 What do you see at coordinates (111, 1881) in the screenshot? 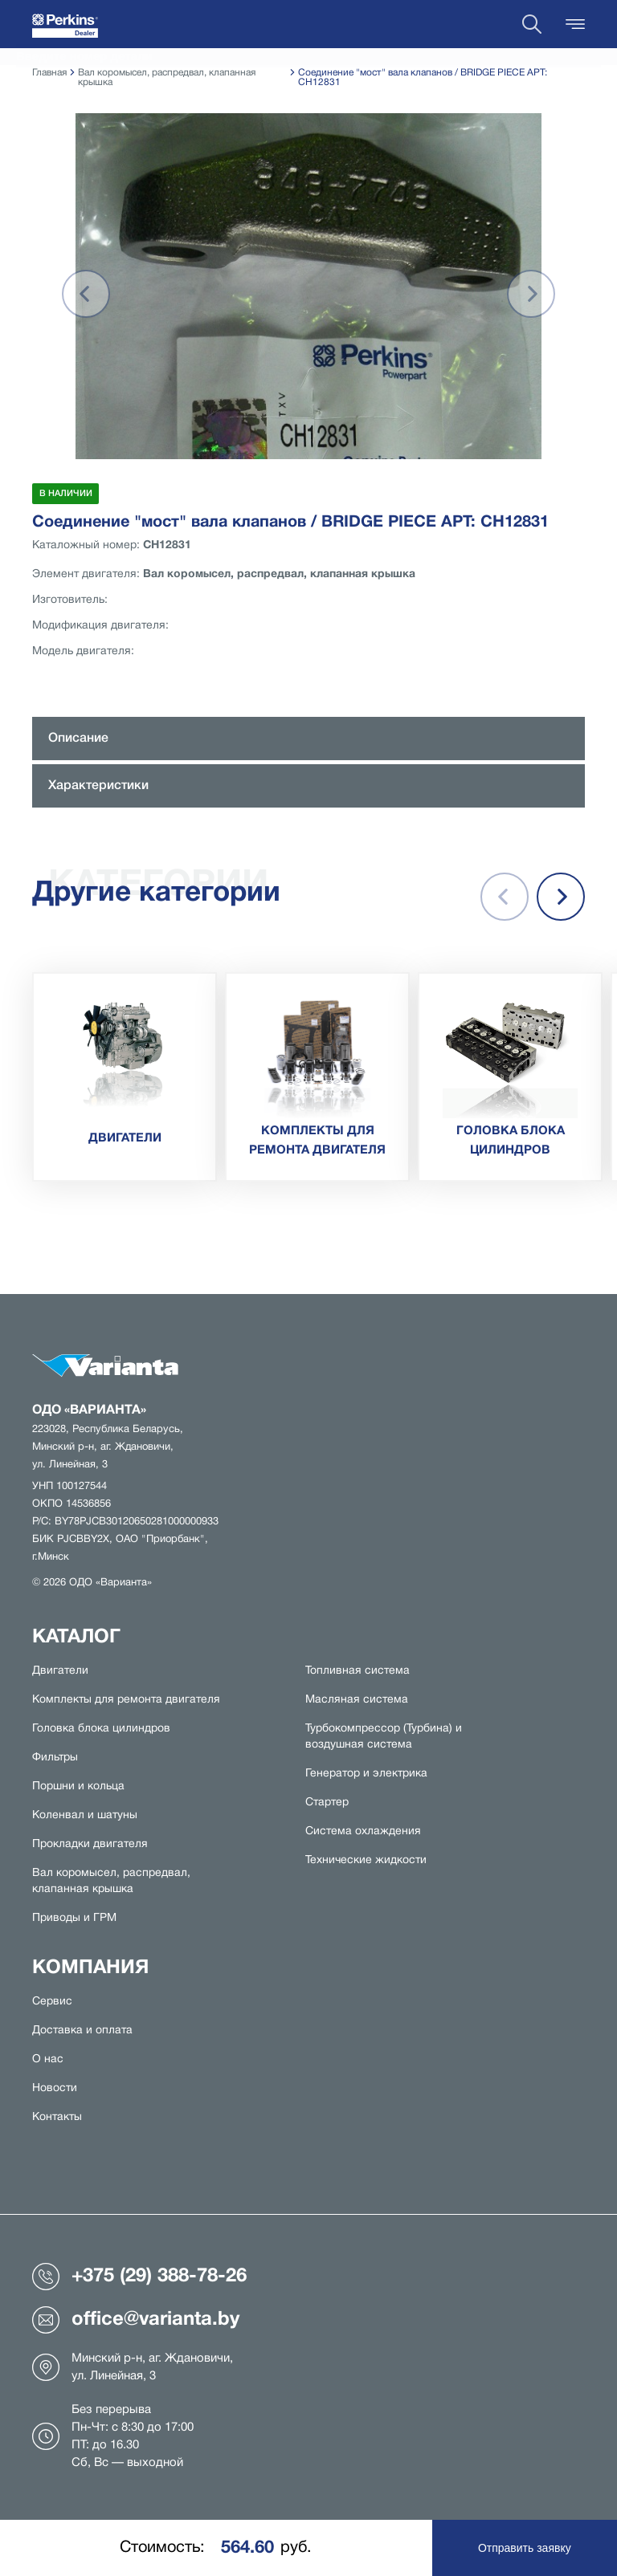
I see `Вал коромысел, распредвал, клапанная крышка` at bounding box center [111, 1881].